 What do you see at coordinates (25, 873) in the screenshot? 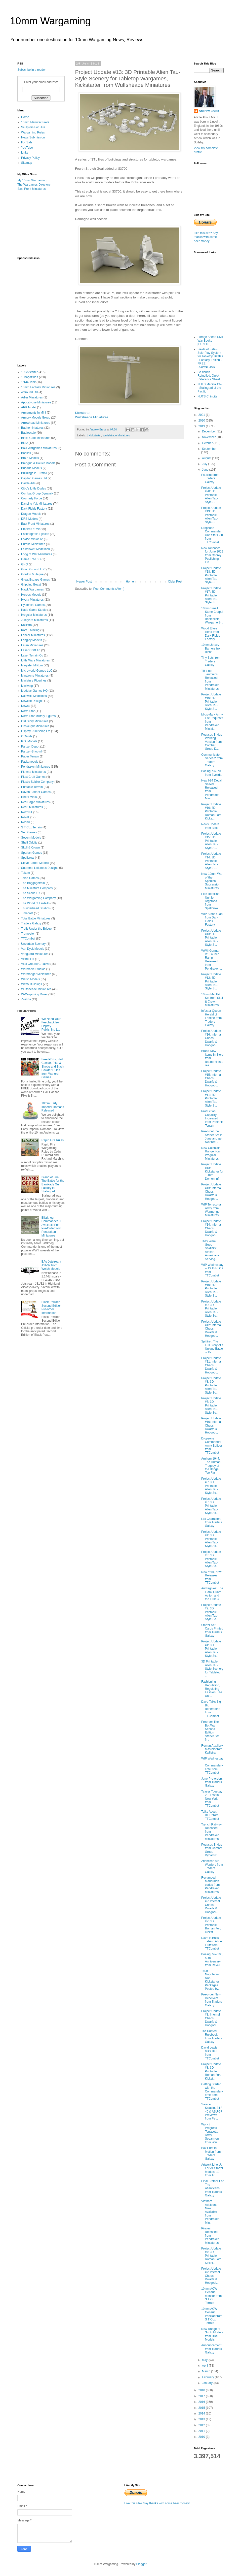
I see `Takom` at bounding box center [25, 873].